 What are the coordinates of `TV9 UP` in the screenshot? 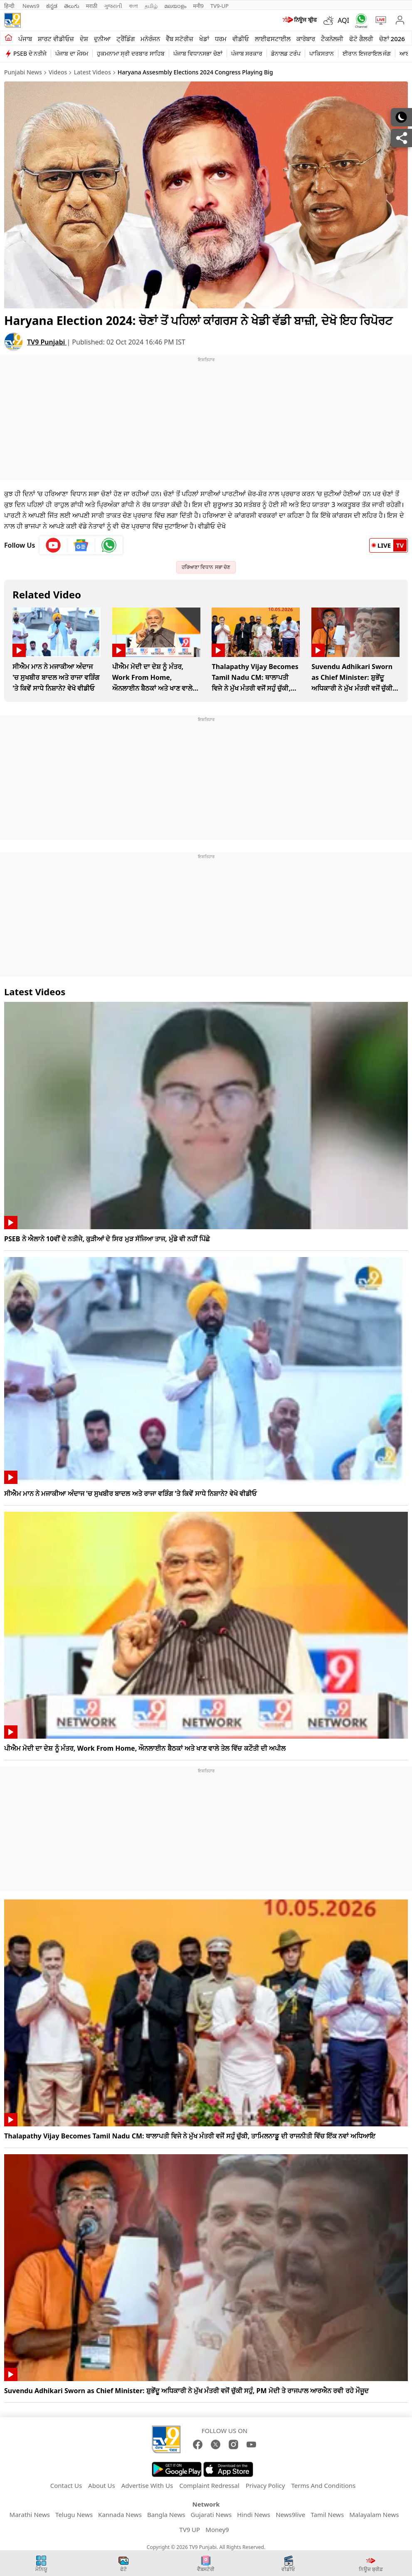 It's located at (189, 2529).